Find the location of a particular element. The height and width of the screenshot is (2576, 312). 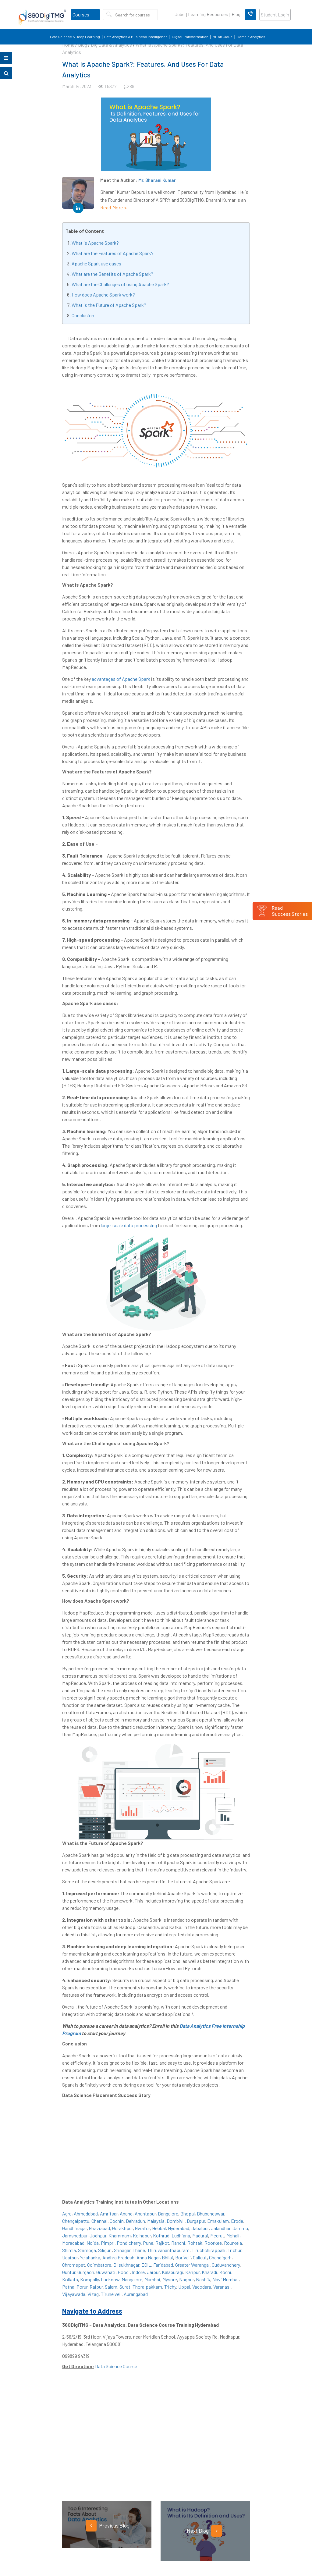

Kompally is located at coordinates (89, 2279).